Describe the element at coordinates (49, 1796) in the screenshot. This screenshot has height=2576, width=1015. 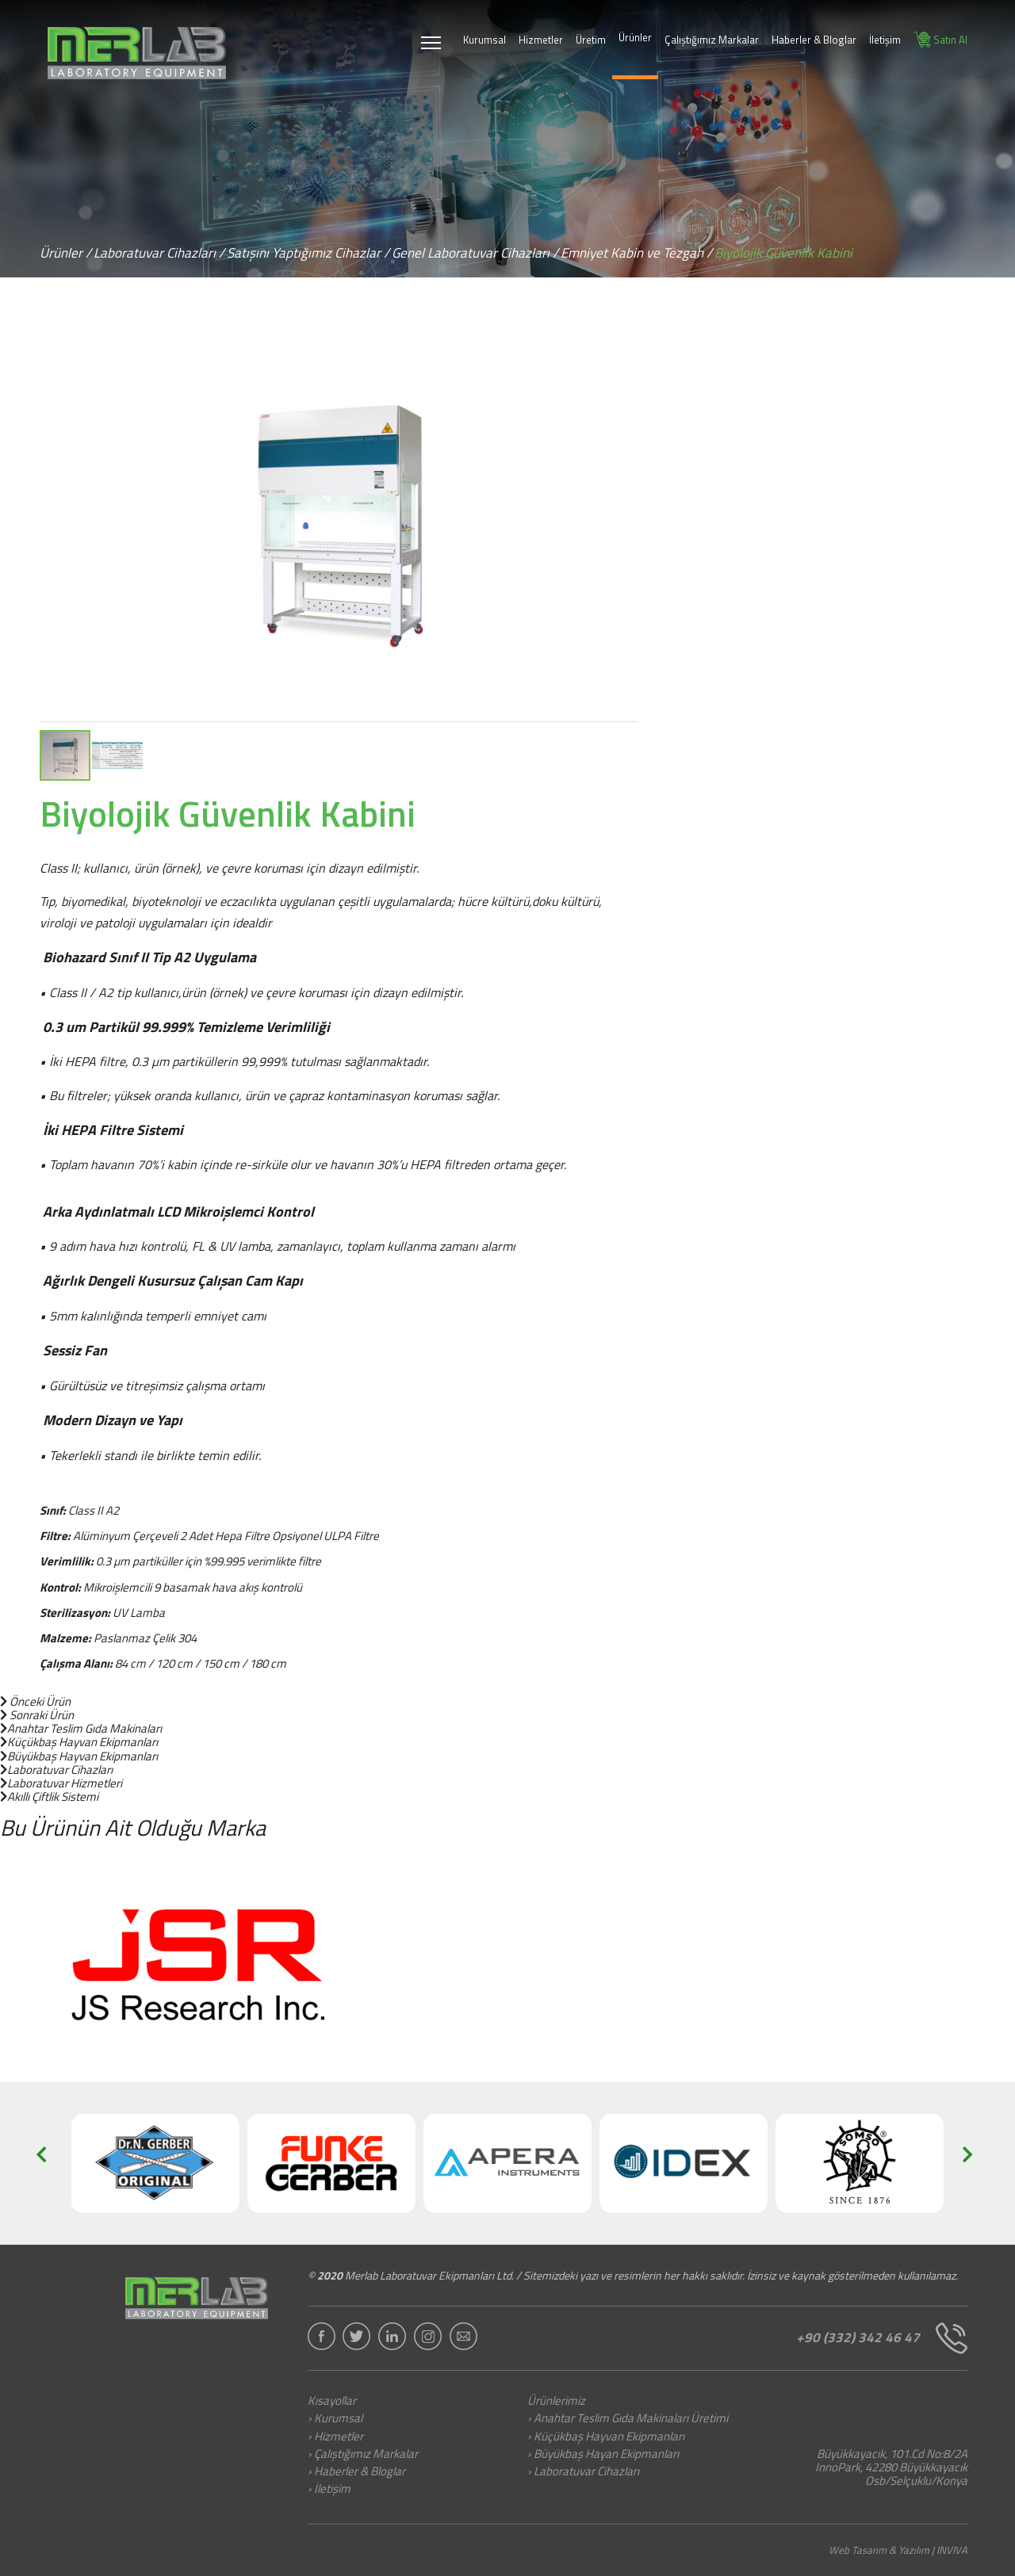
I see `Akıllı Çiftlik Sistemi` at that location.